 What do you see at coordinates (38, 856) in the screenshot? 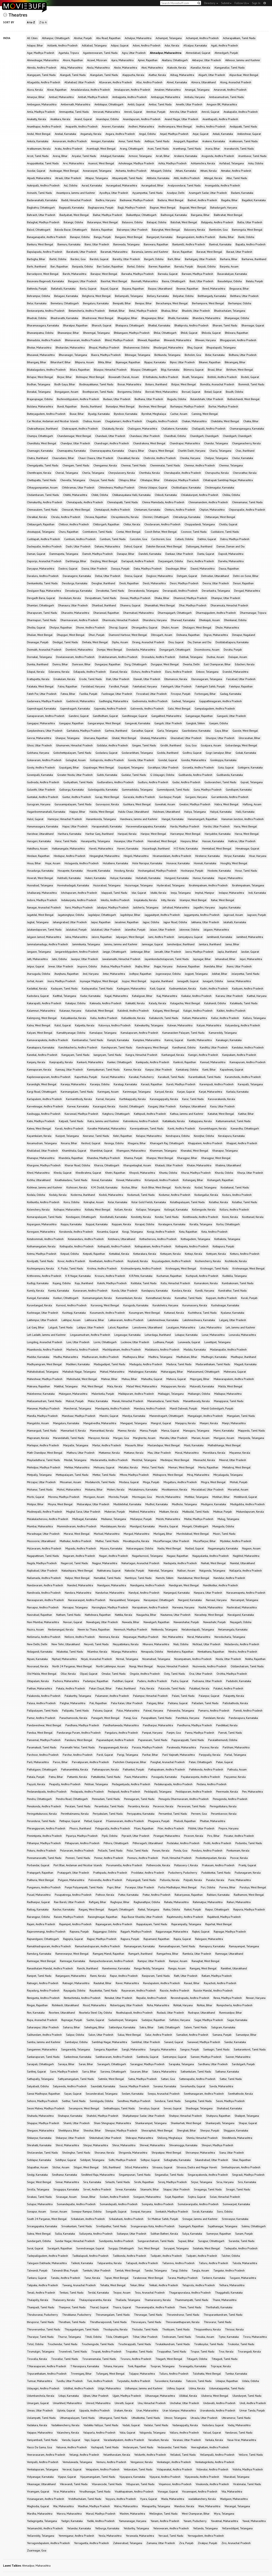
I see `Hindaun, Rajasthan` at bounding box center [38, 856].